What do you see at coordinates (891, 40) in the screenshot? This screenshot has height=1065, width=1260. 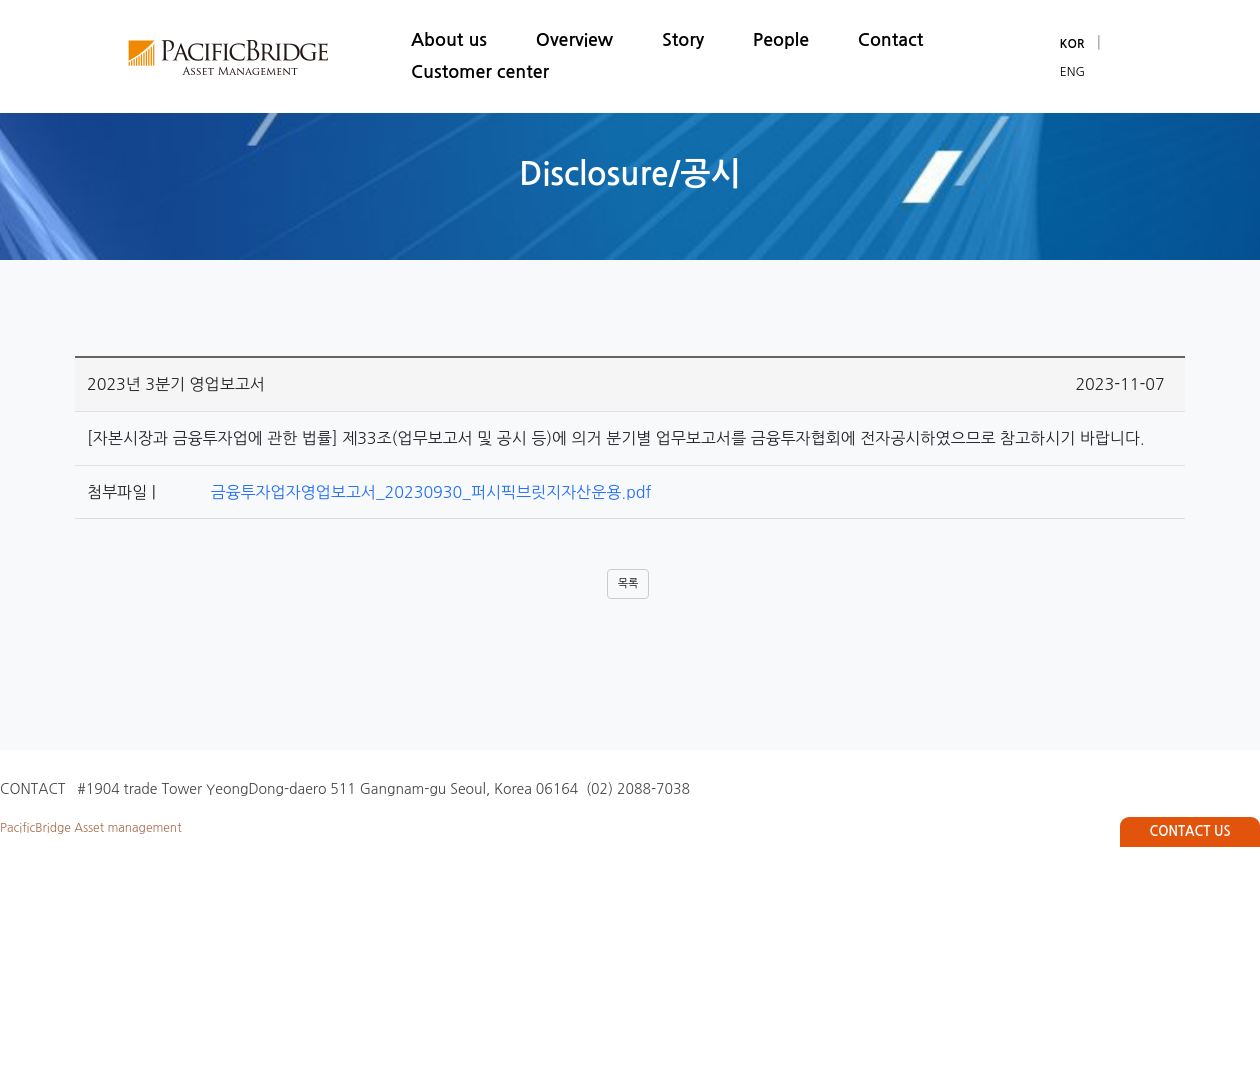 I see `Contact` at bounding box center [891, 40].